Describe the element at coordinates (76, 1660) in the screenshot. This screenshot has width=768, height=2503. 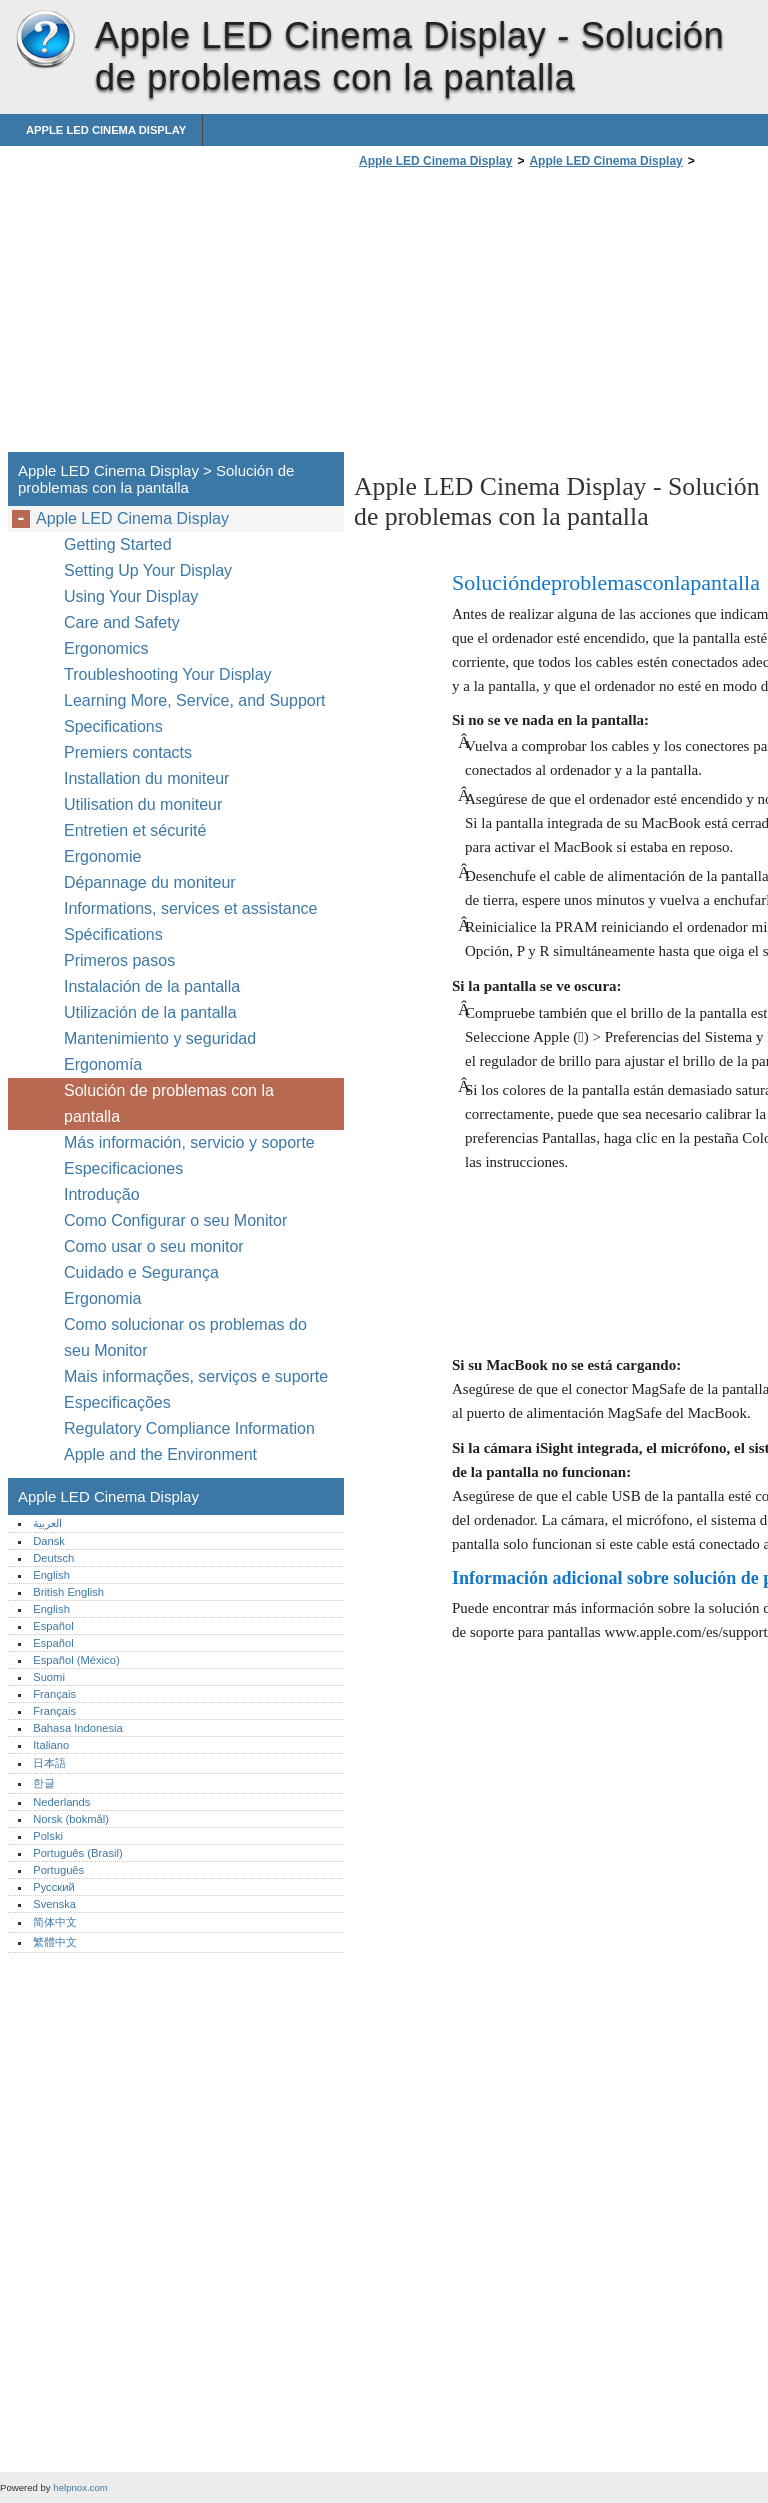
I see `Español (México)‎` at that location.